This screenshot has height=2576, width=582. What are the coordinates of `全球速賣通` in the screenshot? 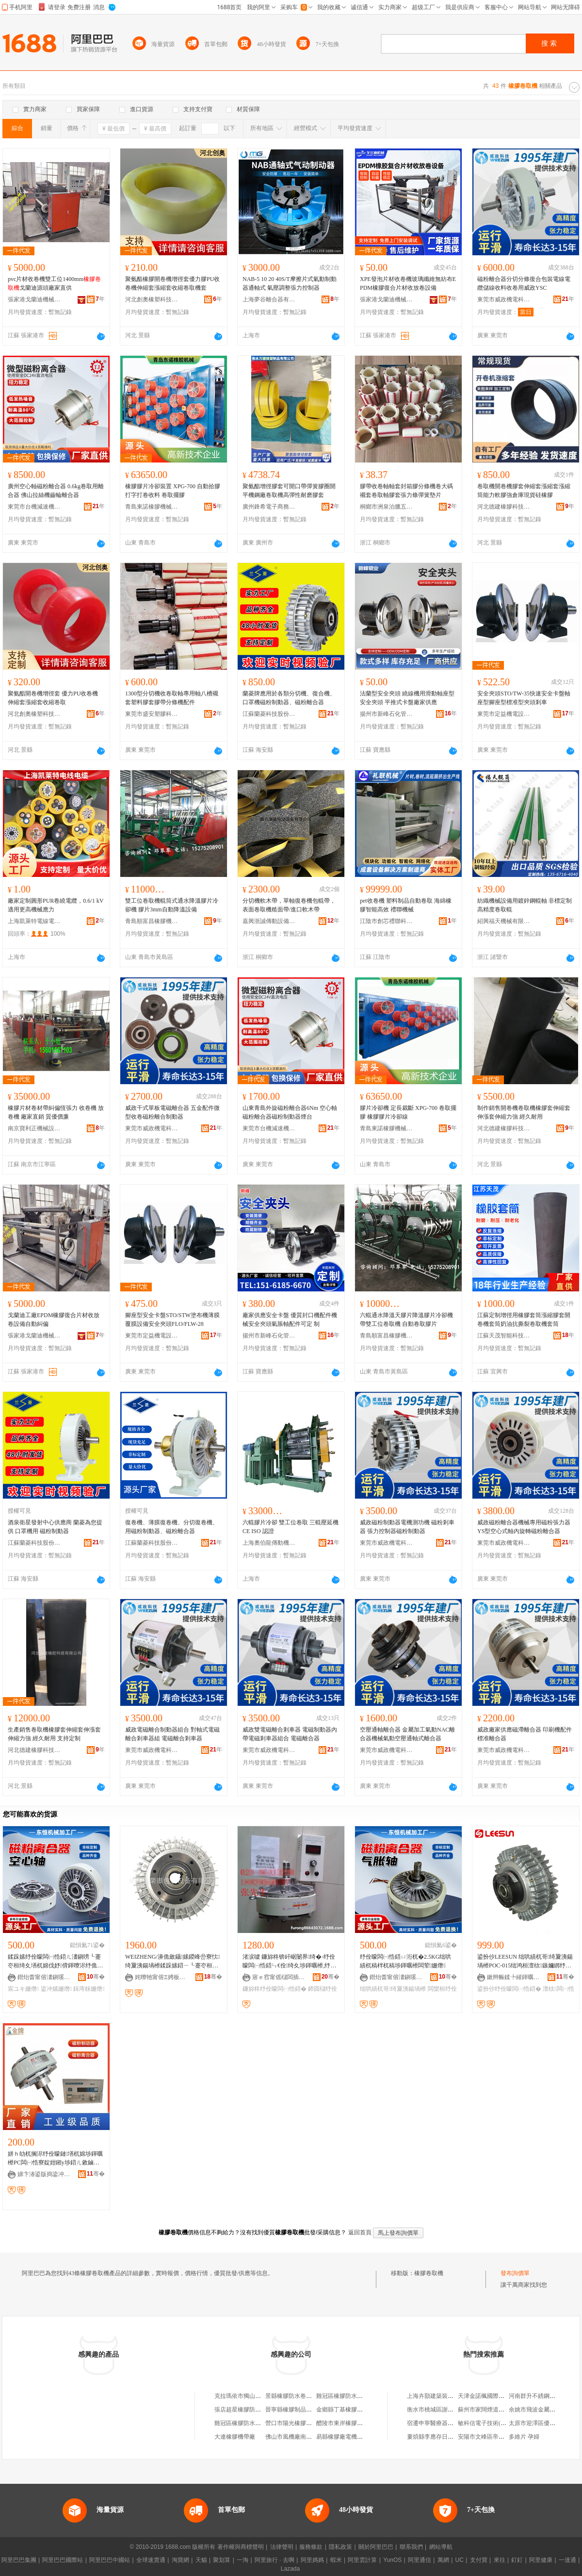 It's located at (150, 2560).